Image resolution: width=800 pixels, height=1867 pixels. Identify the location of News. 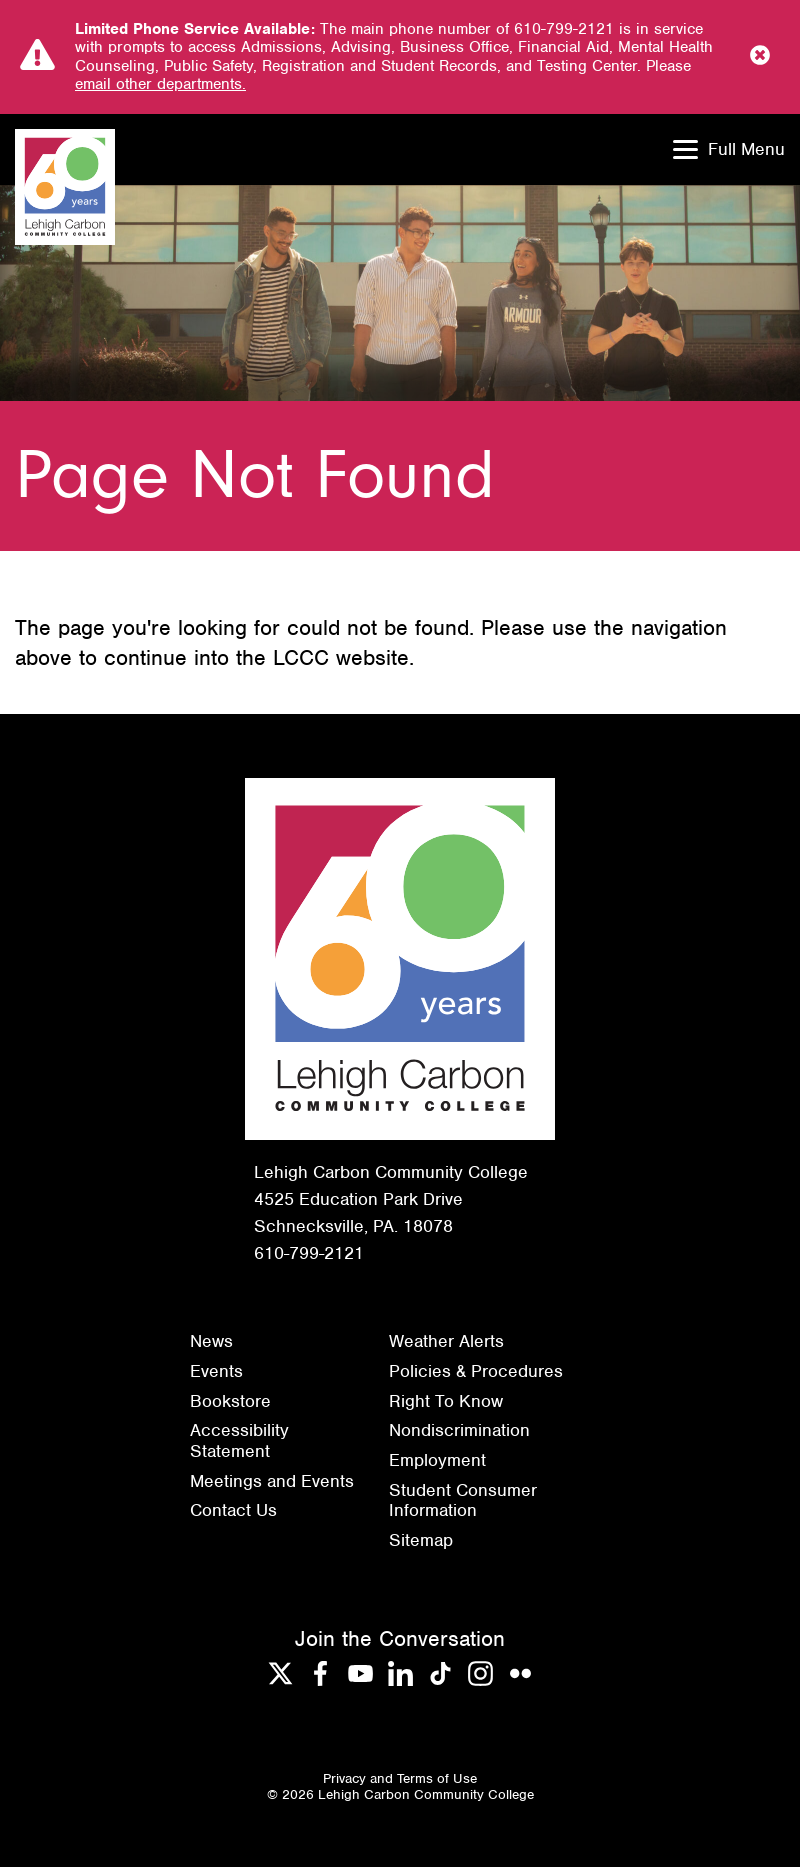
(211, 1341).